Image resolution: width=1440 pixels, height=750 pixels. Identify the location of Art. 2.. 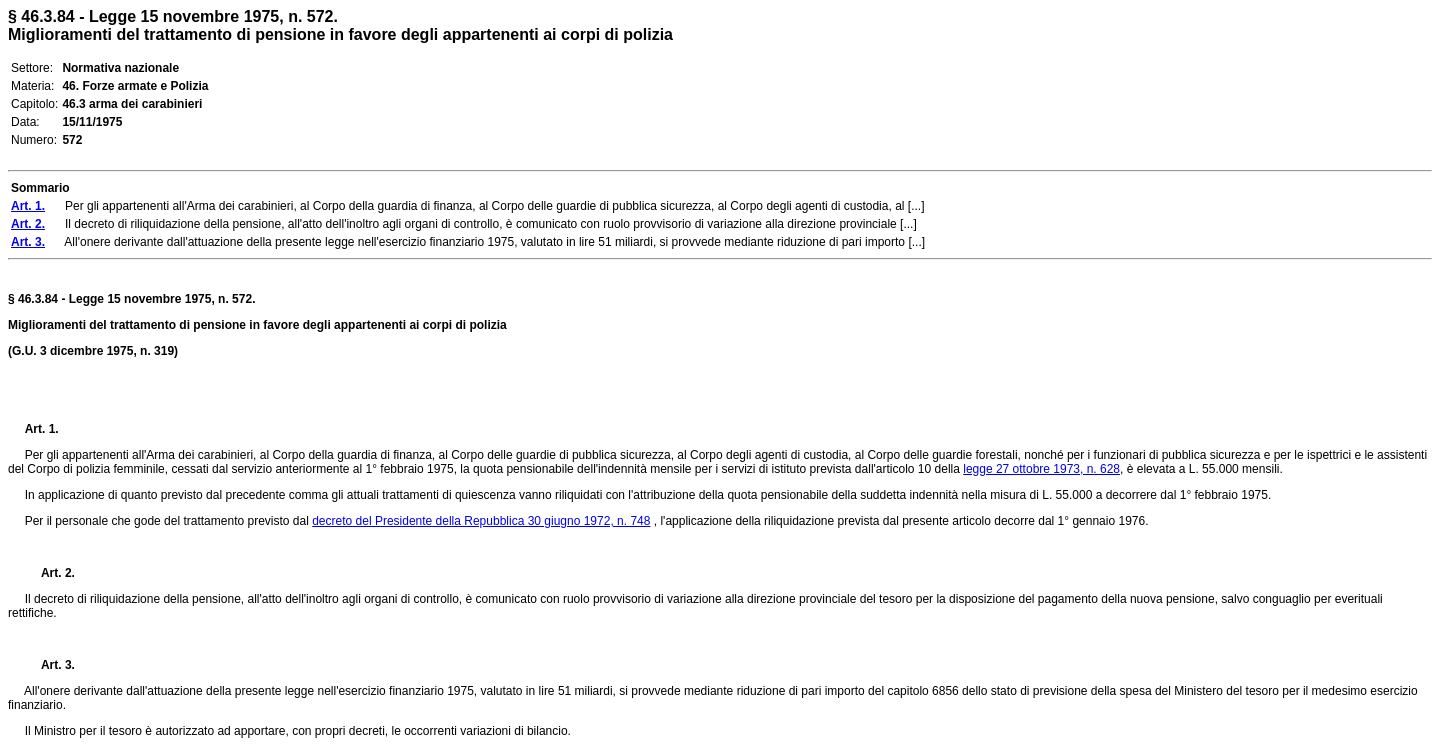
(50, 573).